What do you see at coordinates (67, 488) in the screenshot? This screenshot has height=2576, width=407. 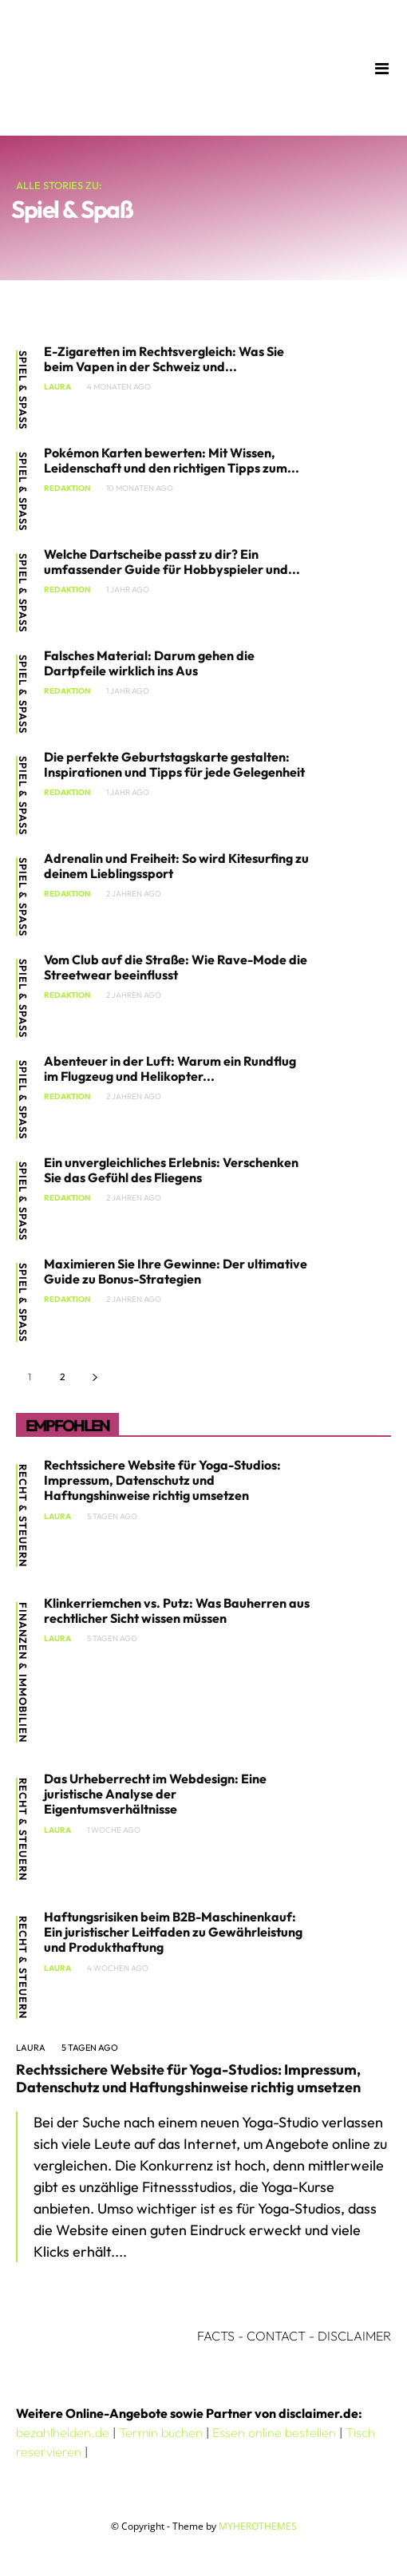 I see `Redaktion` at bounding box center [67, 488].